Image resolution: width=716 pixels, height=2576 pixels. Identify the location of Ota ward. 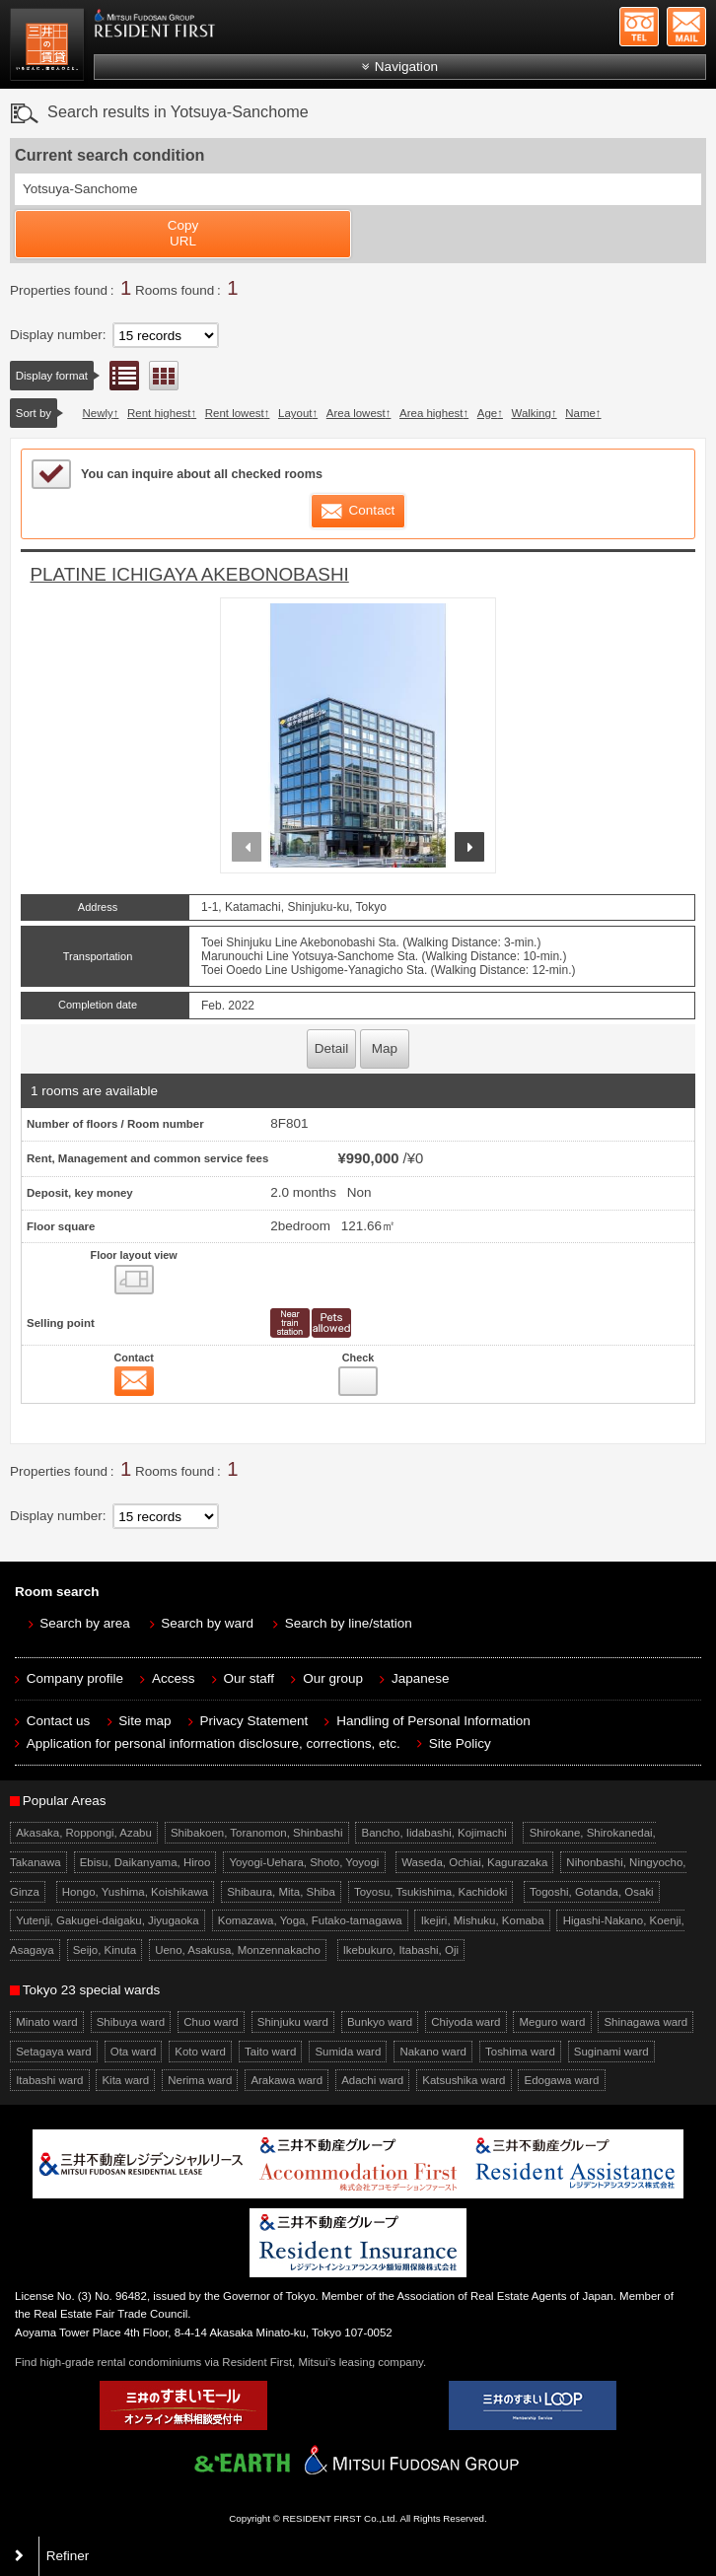
(133, 2051).